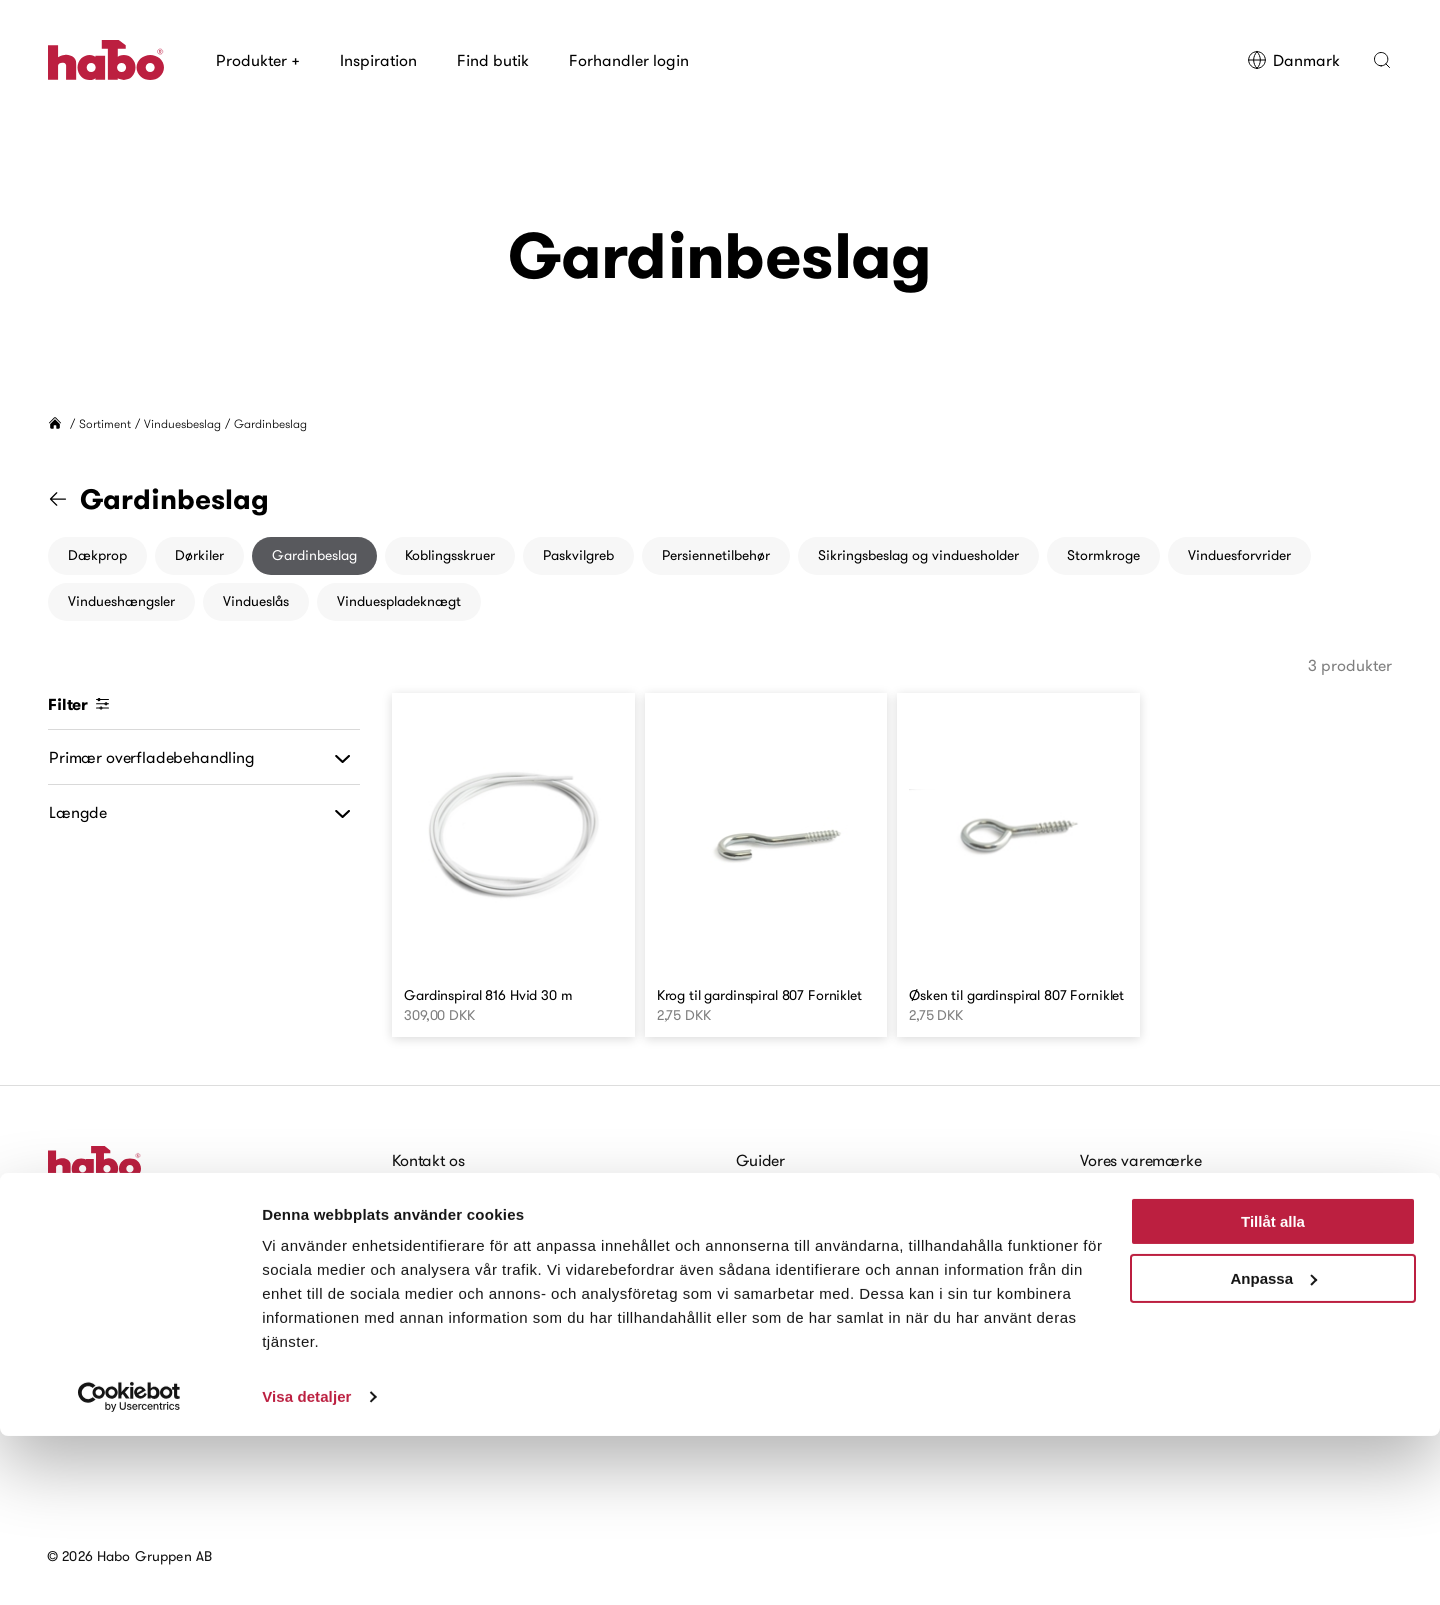 Image resolution: width=1440 pixels, height=1605 pixels. What do you see at coordinates (1382, 60) in the screenshot?
I see `[button]` at bounding box center [1382, 60].